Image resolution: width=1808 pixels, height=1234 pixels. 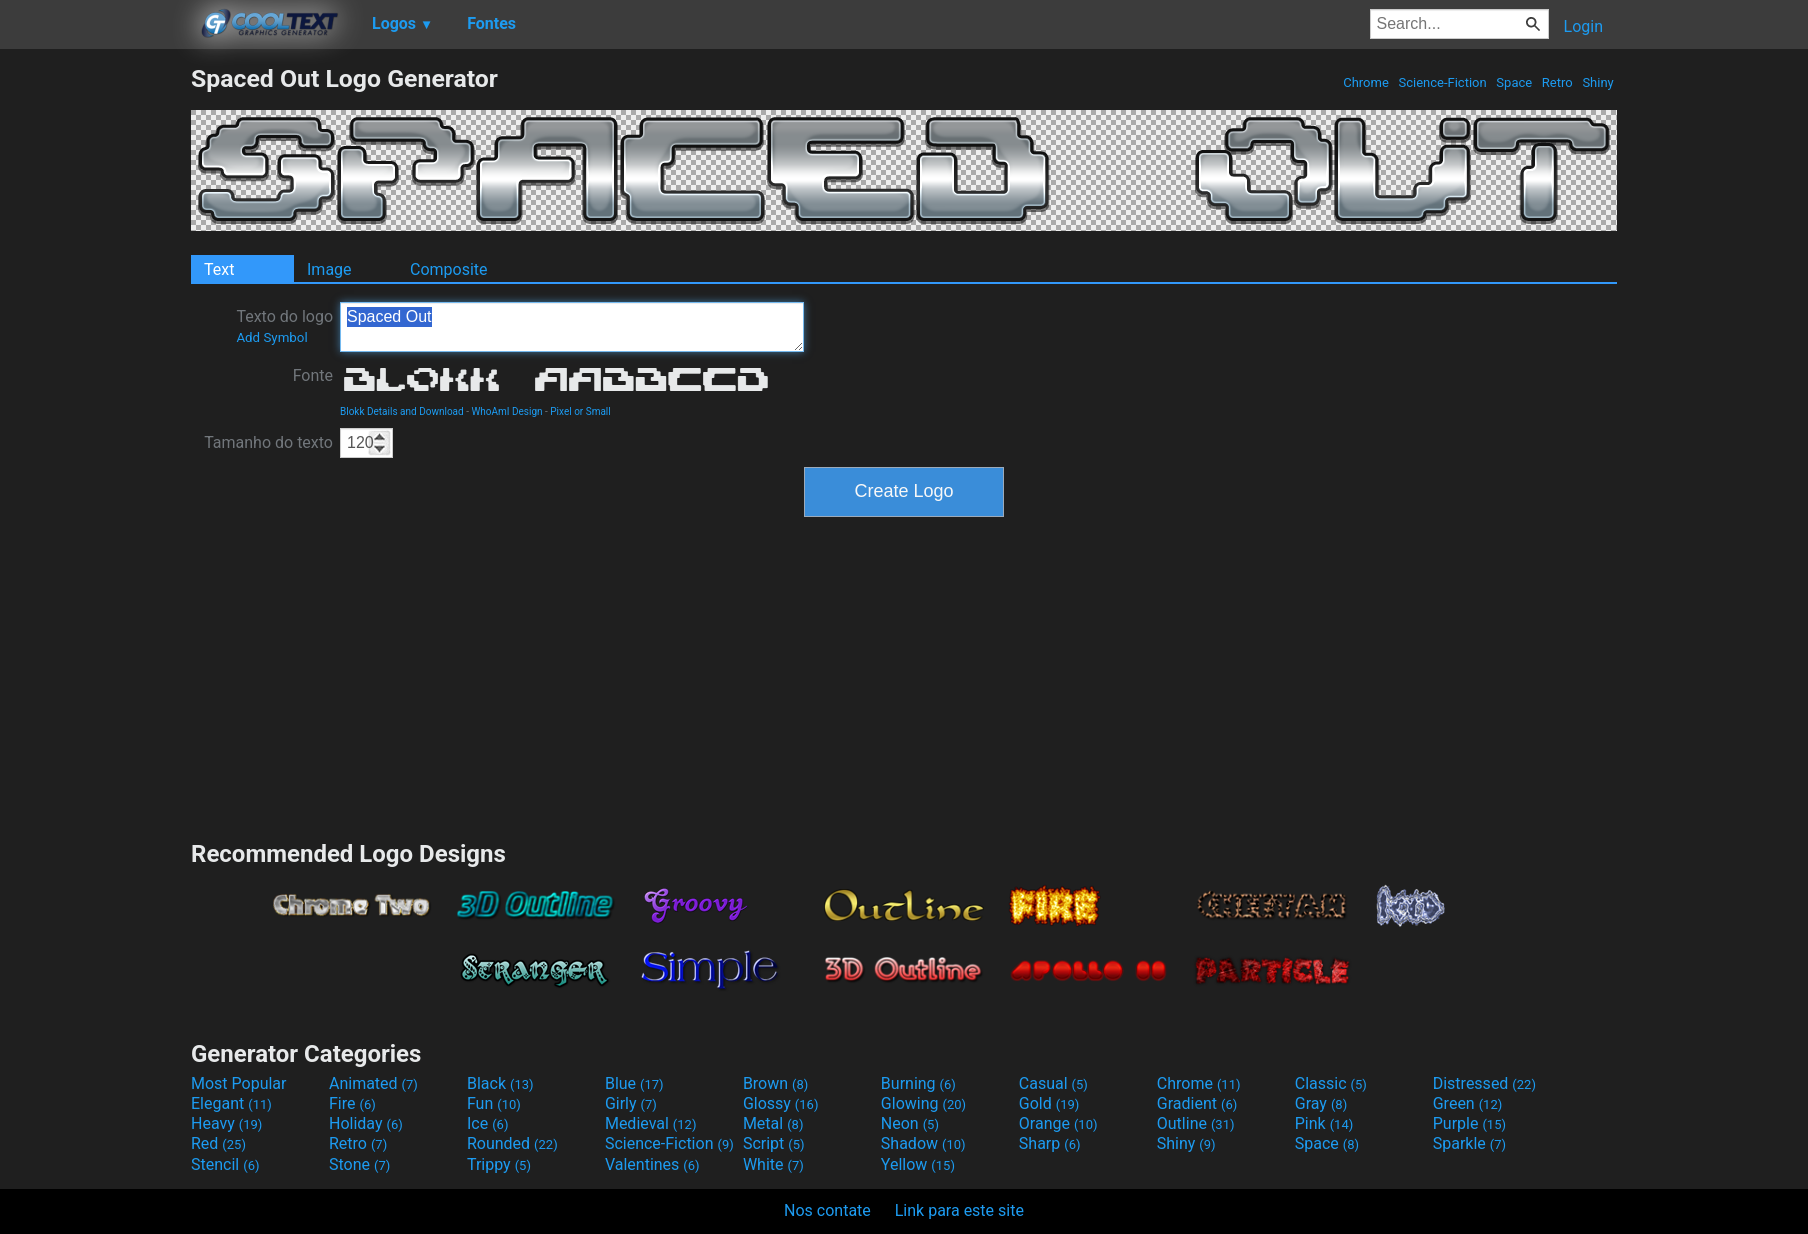 I want to click on Outline, so click(x=1196, y=1123).